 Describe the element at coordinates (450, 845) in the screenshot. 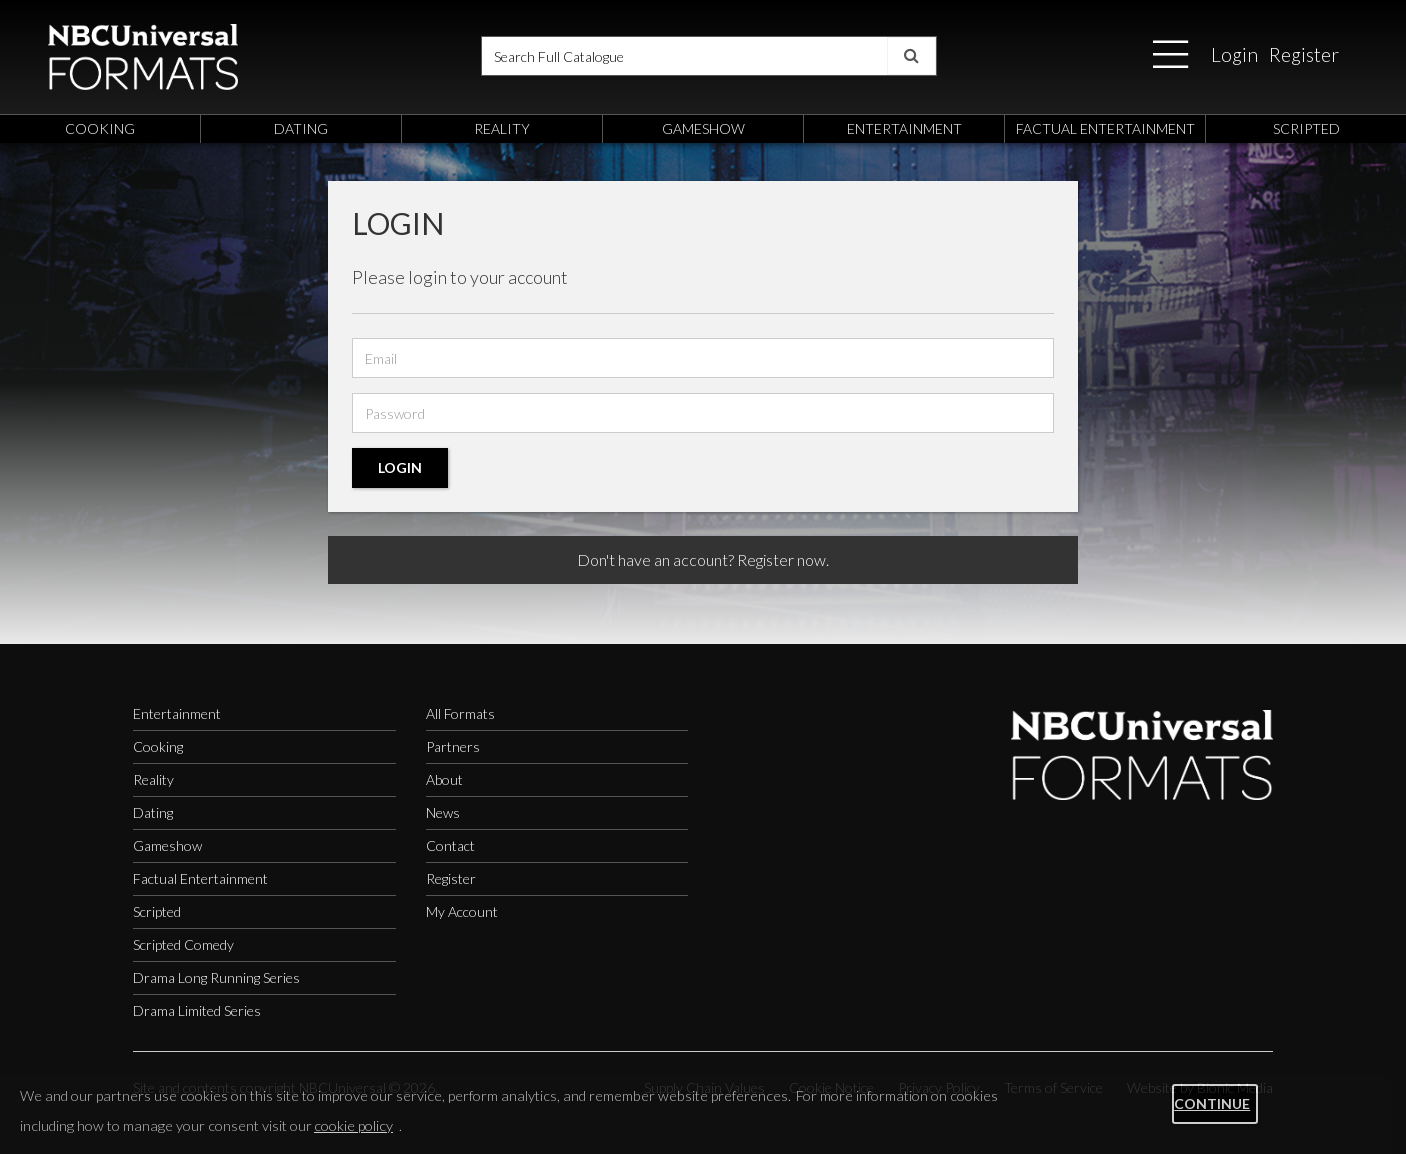

I see `Contact` at that location.